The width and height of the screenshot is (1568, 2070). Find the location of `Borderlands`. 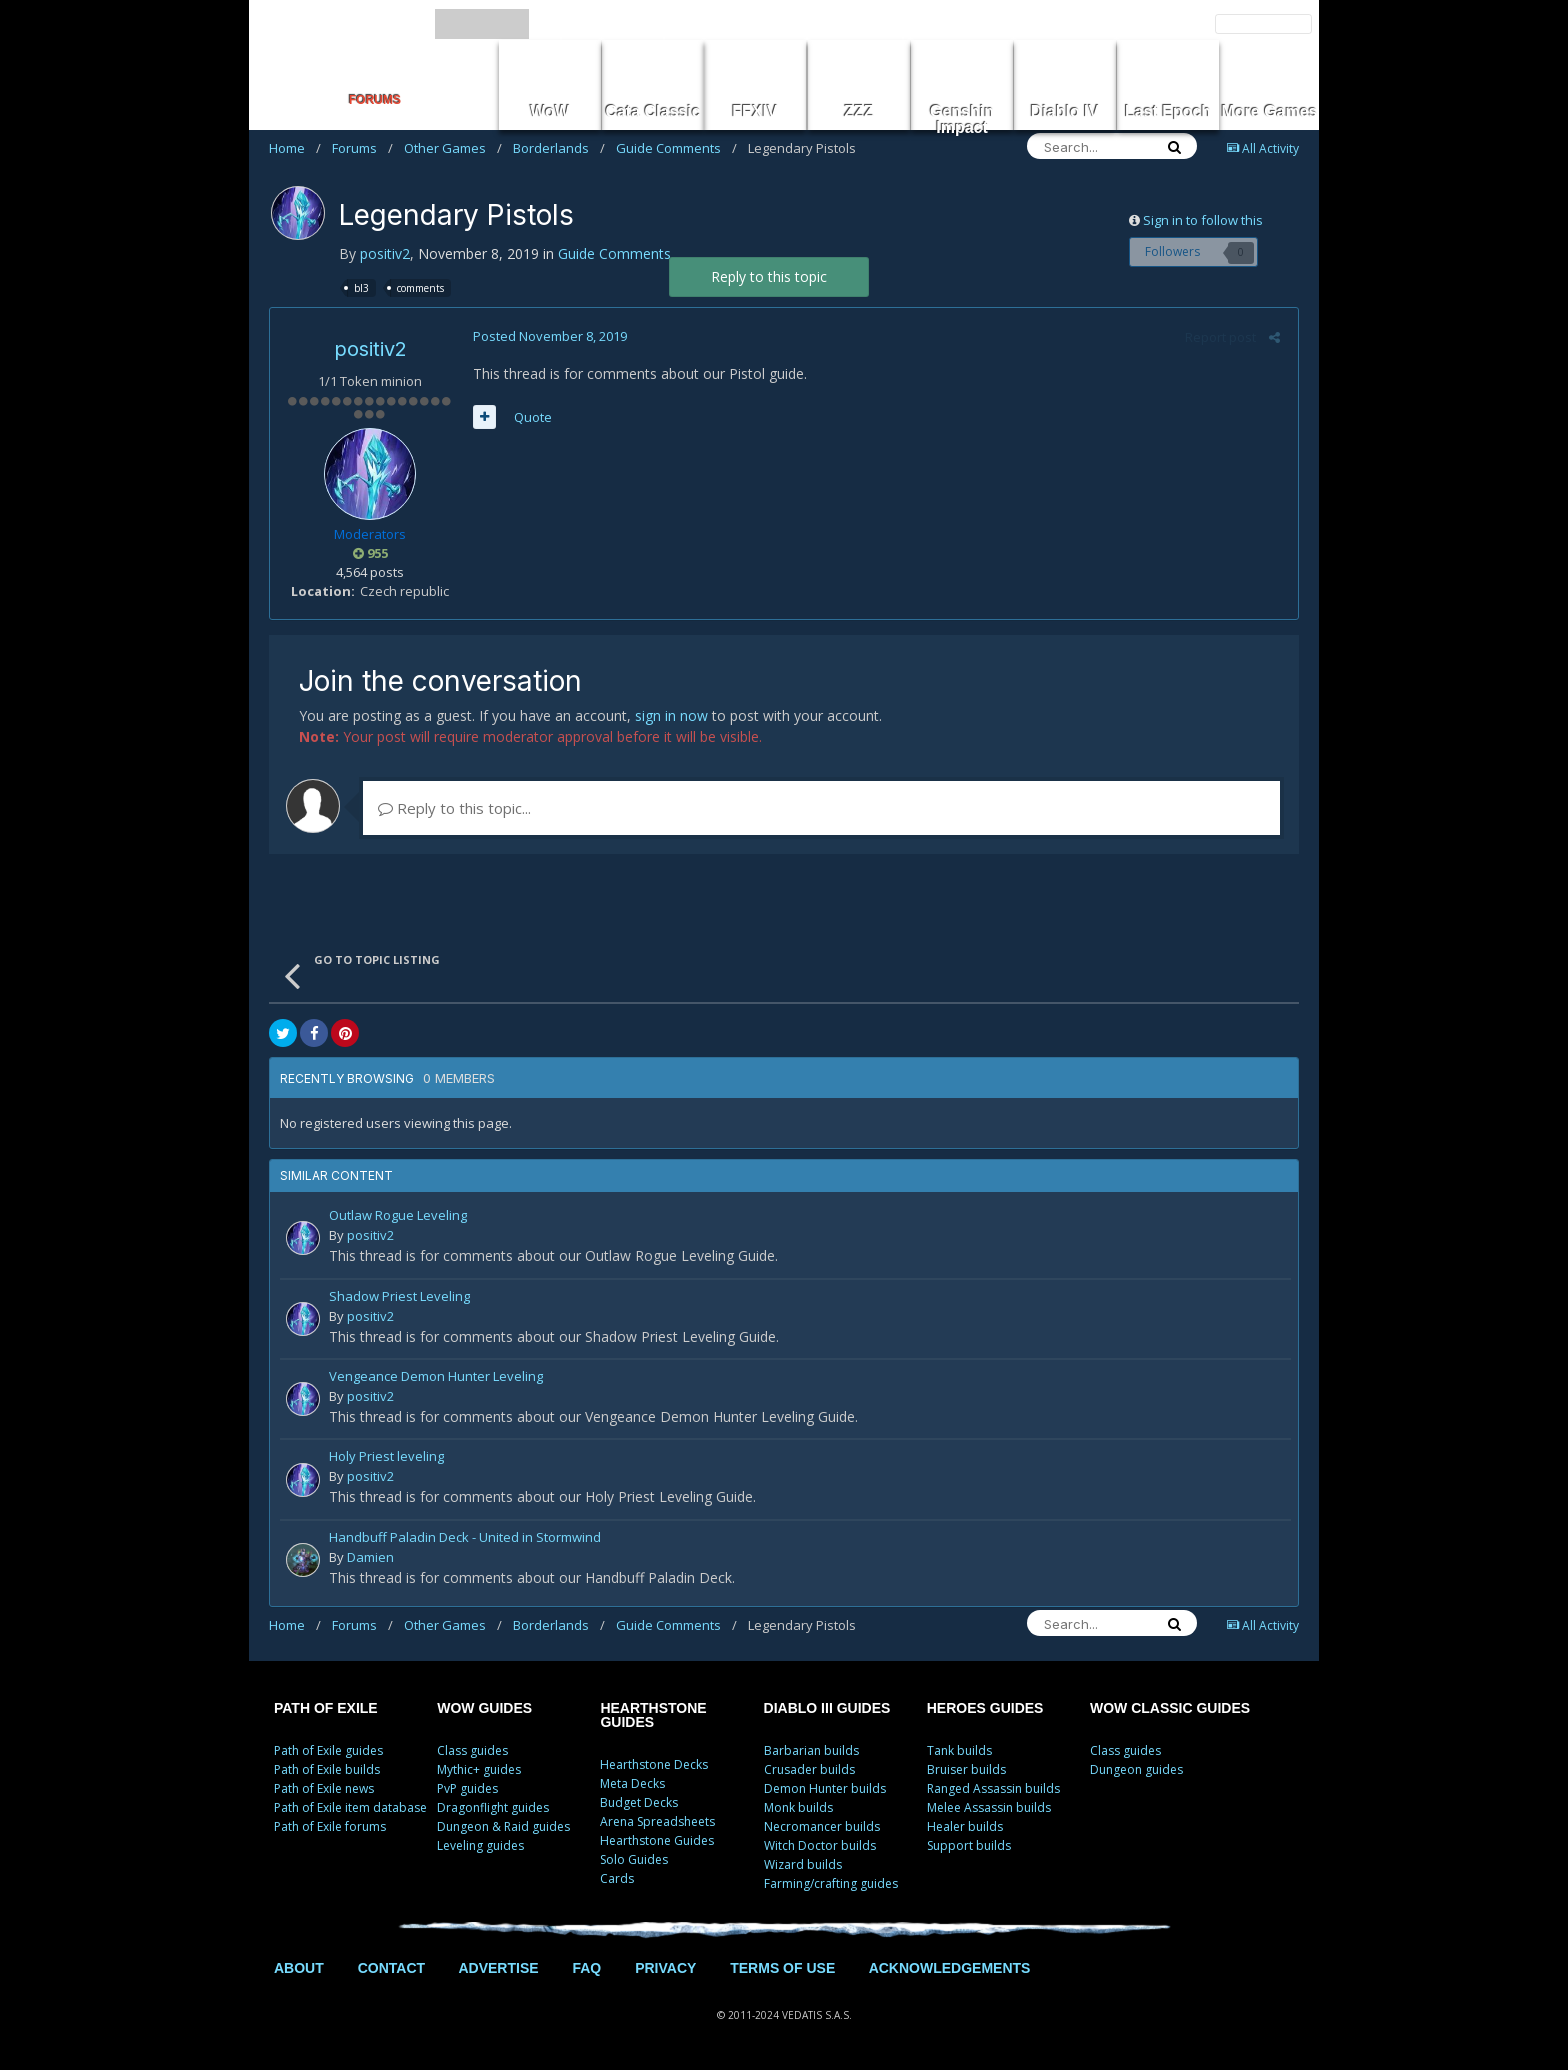

Borderlands is located at coordinates (559, 148).